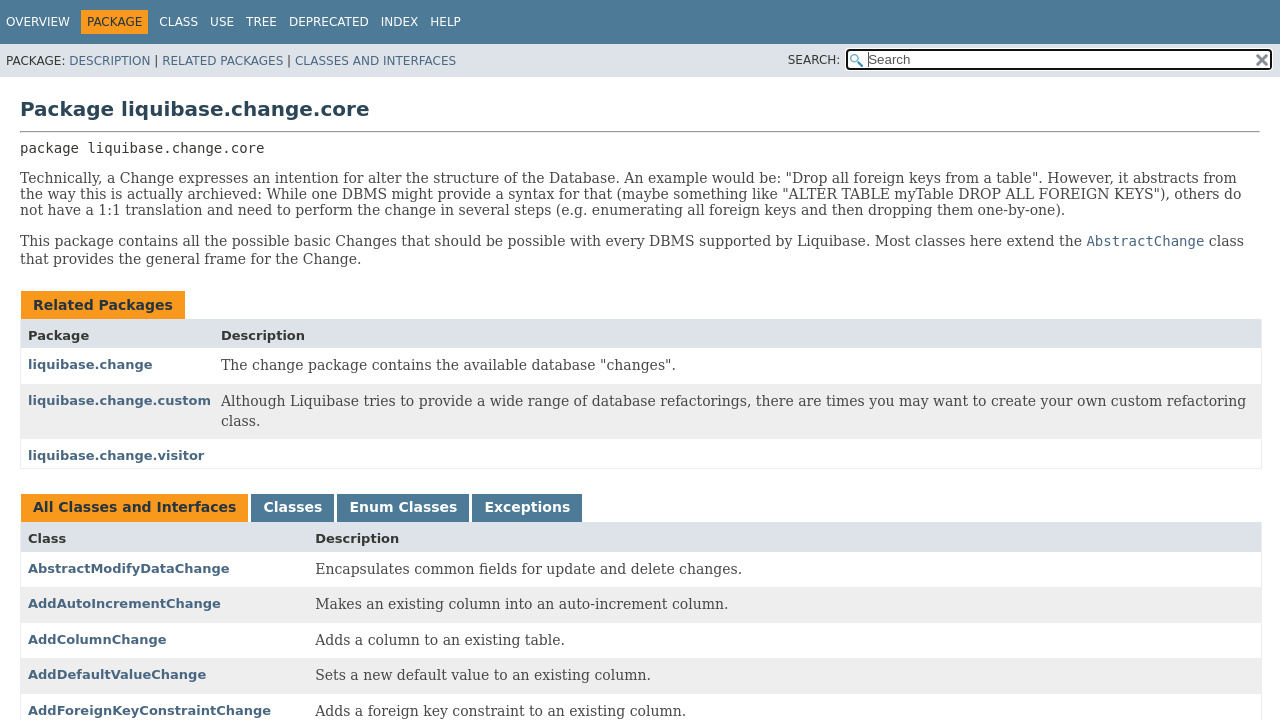 The height and width of the screenshot is (720, 1280). I want to click on Description, so click(109, 61).